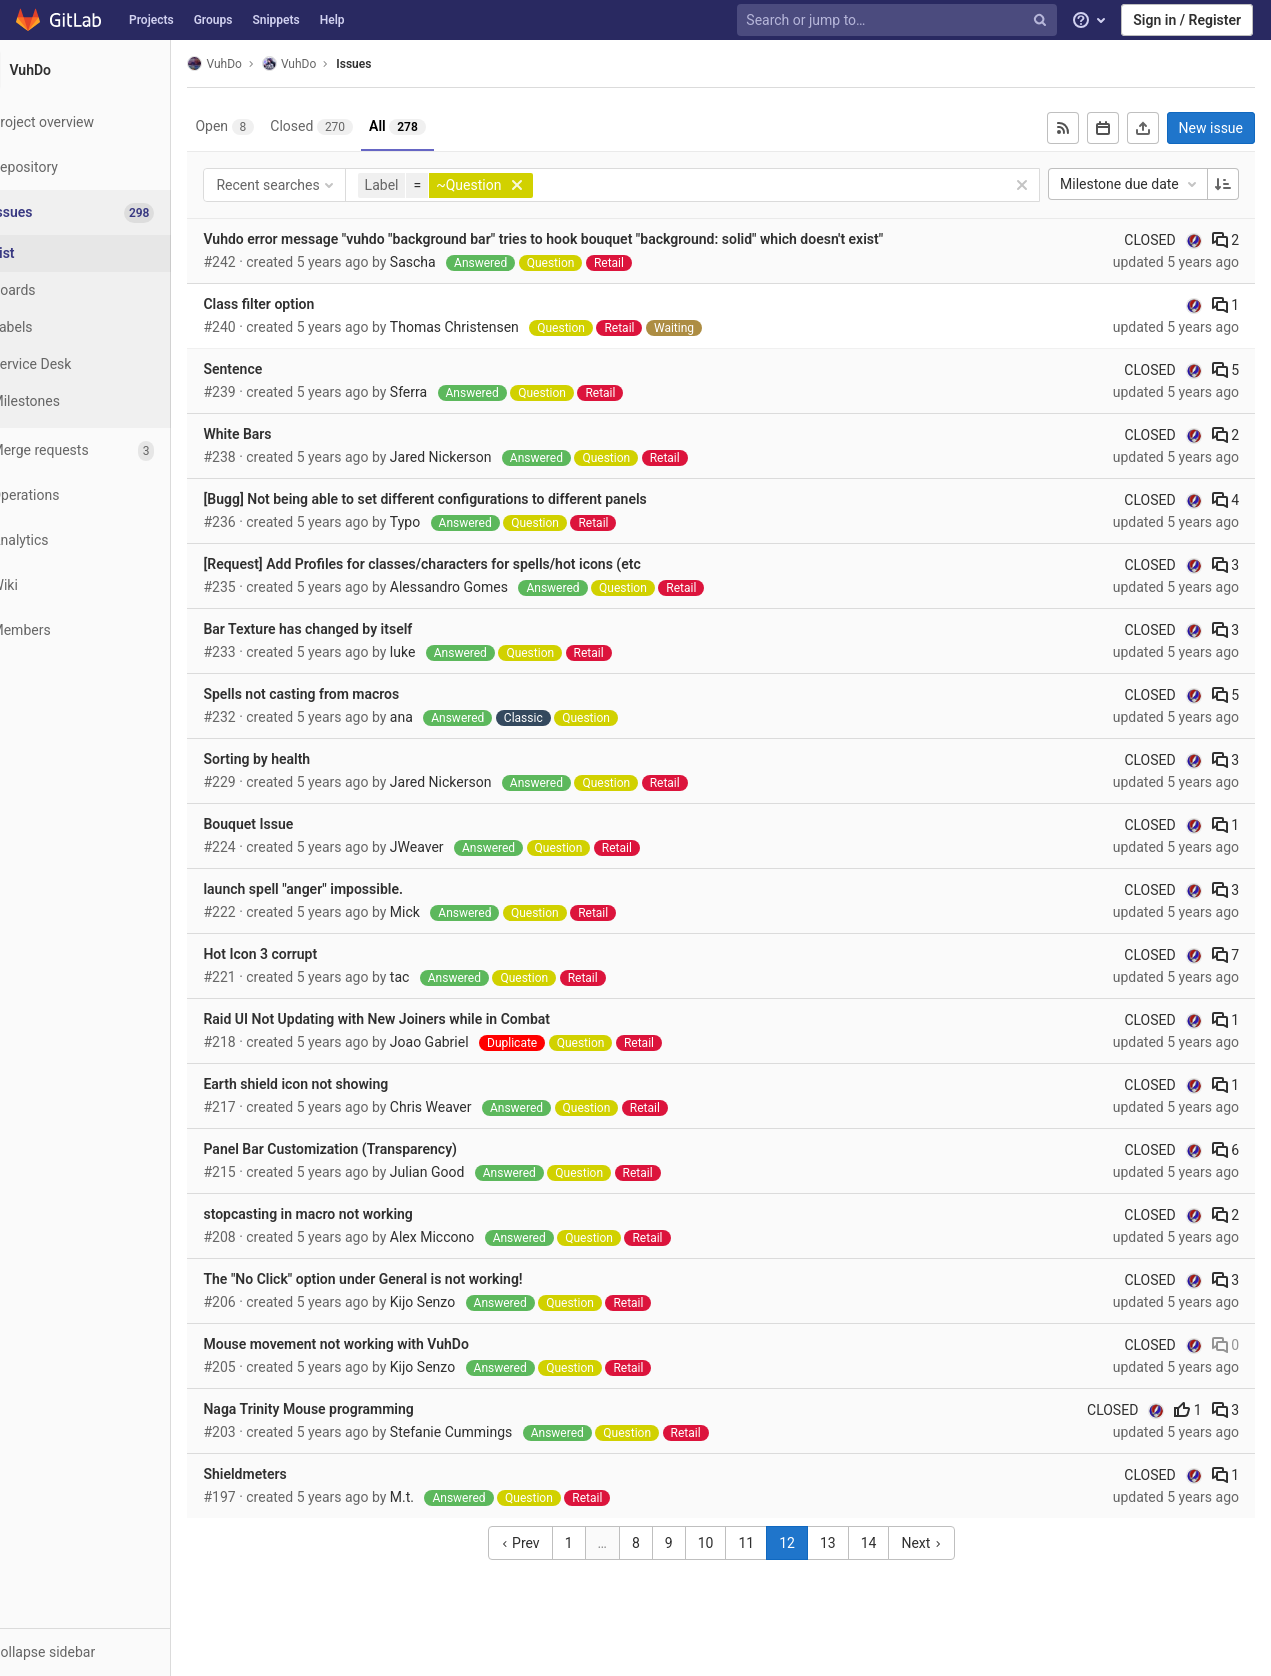 This screenshot has width=1271, height=1676. Describe the element at coordinates (109, 585) in the screenshot. I see `[Wiki]` at that location.